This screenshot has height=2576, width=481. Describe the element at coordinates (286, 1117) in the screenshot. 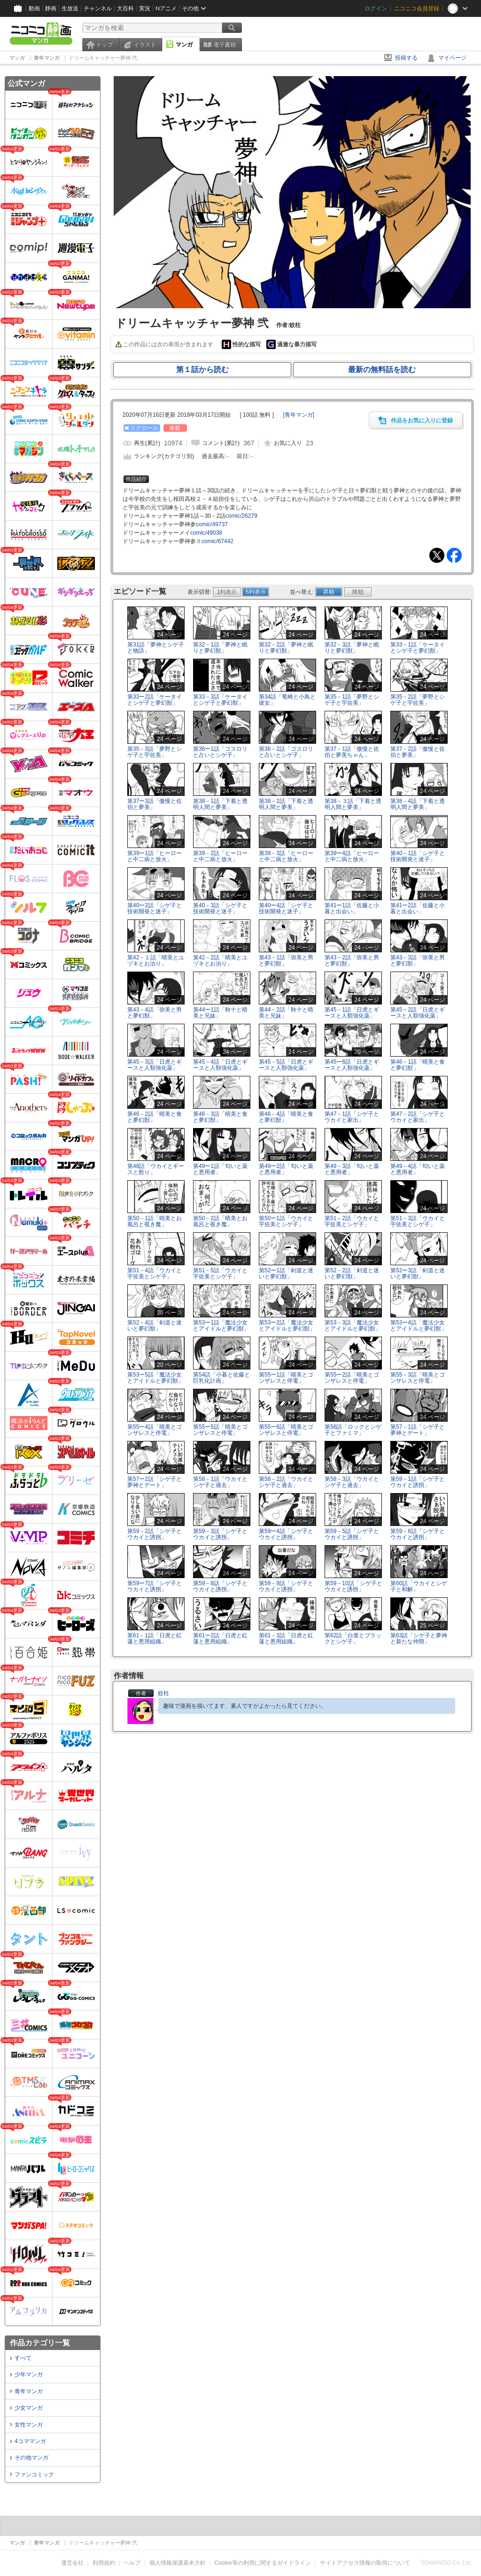

I see `第46－4話「晴美と食と夢幻獣」` at that location.